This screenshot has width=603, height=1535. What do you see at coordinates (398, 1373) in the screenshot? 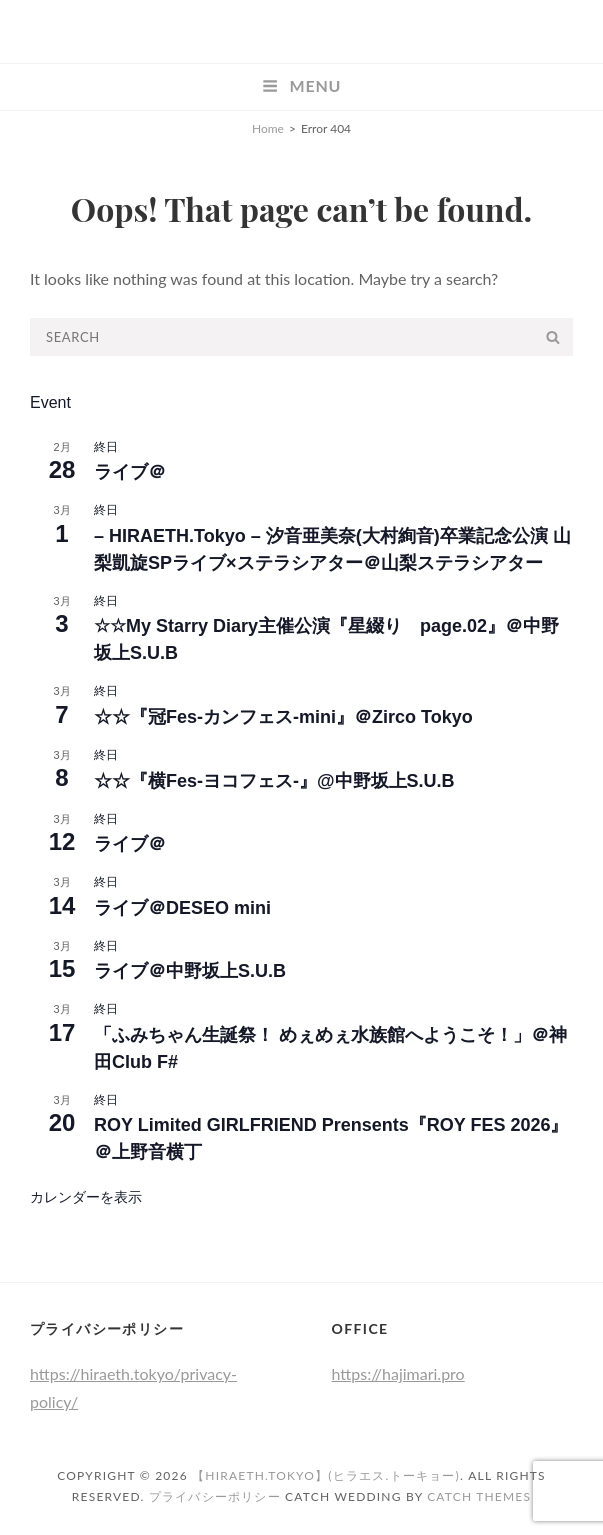
I see `https://hajimari.pro` at bounding box center [398, 1373].